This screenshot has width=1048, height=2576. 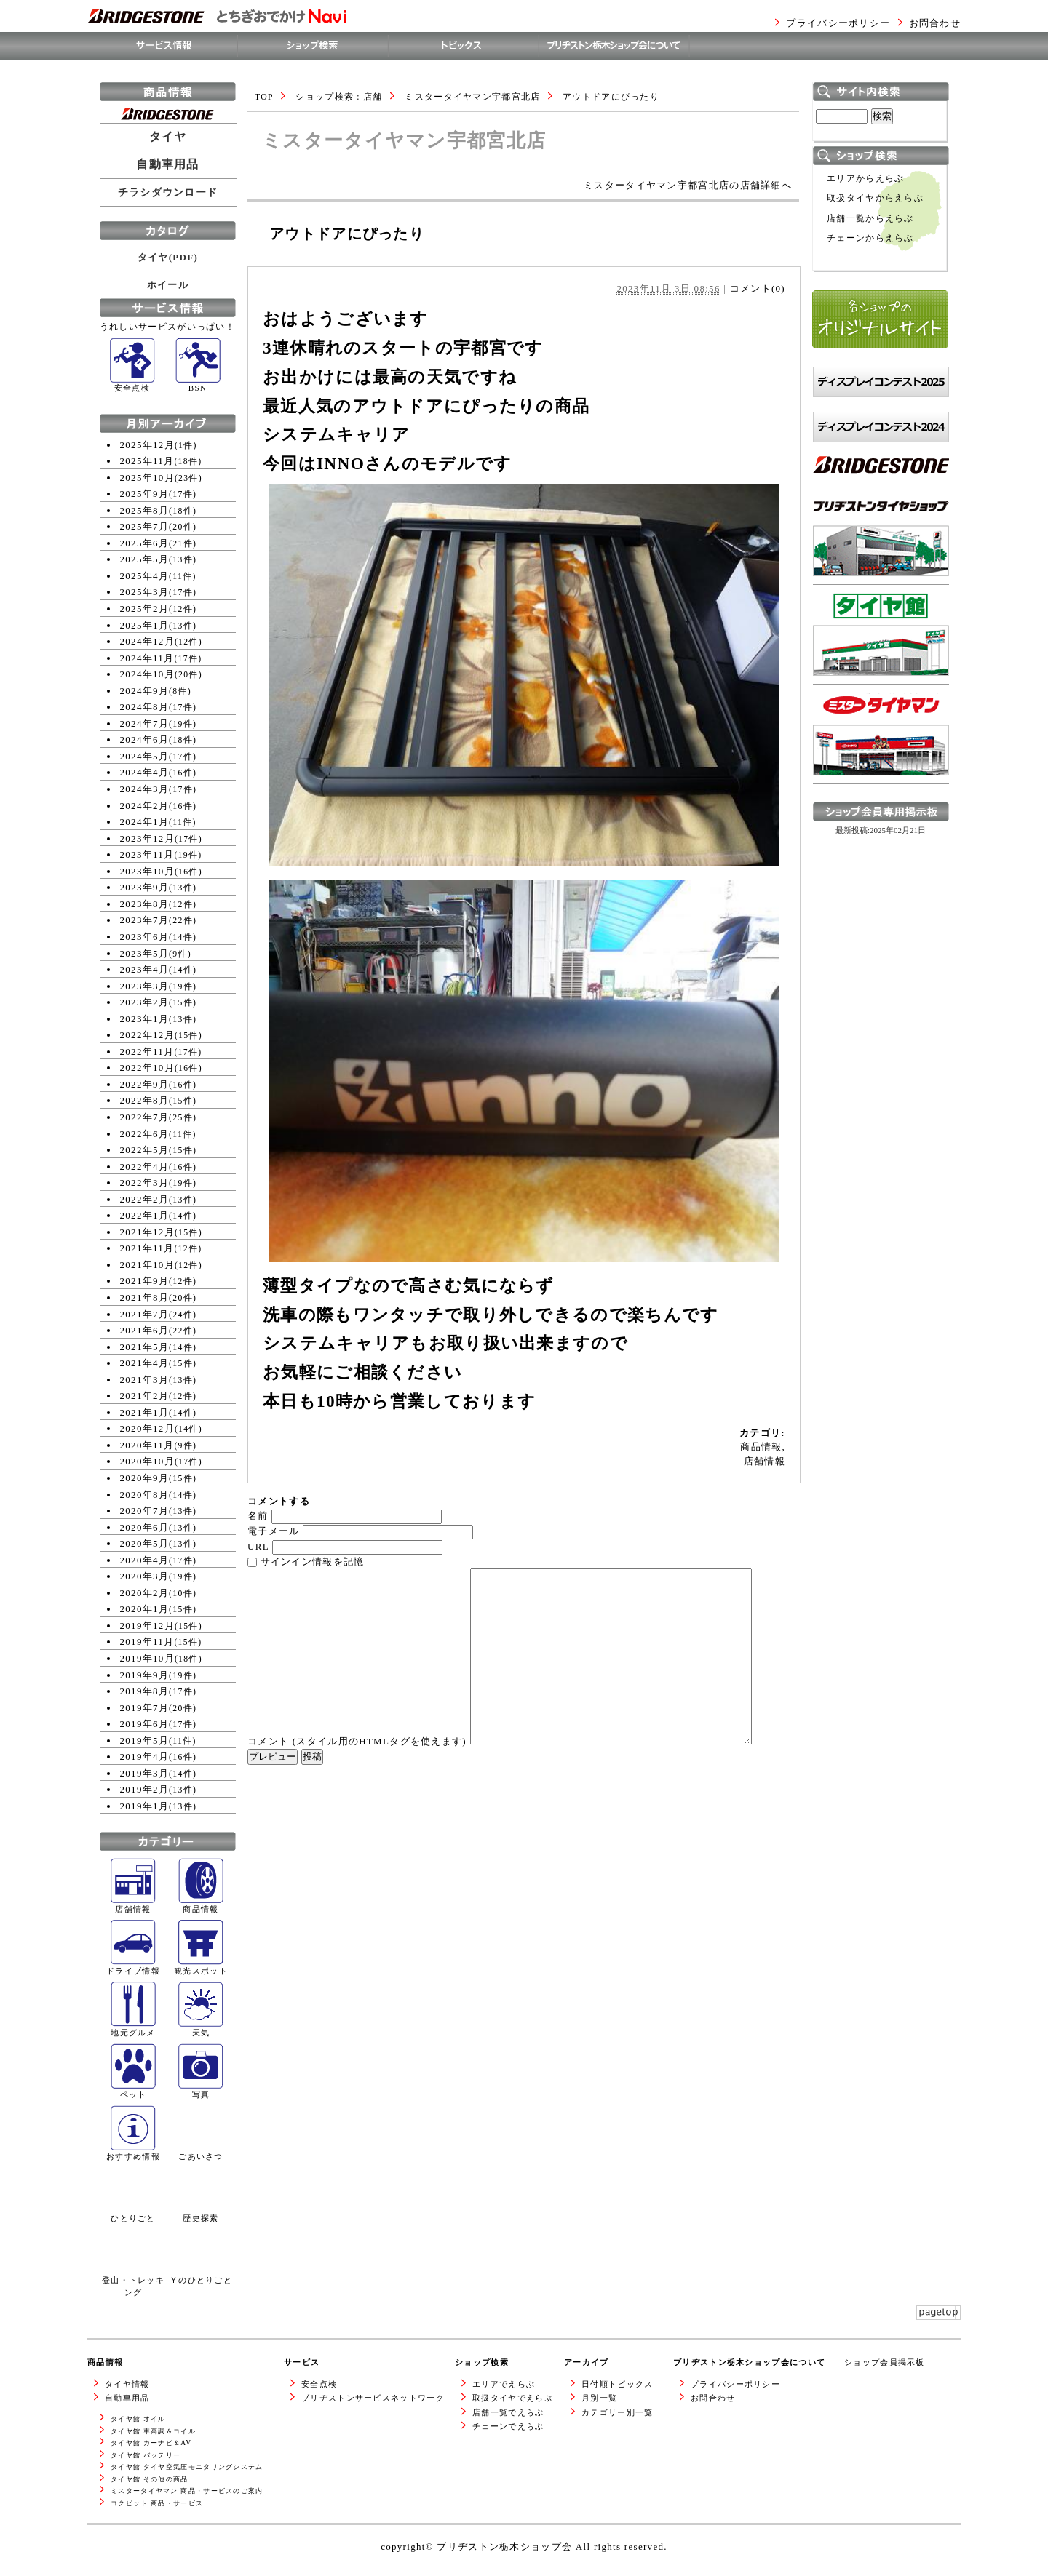 I want to click on 2019年1月, so click(x=145, y=1806).